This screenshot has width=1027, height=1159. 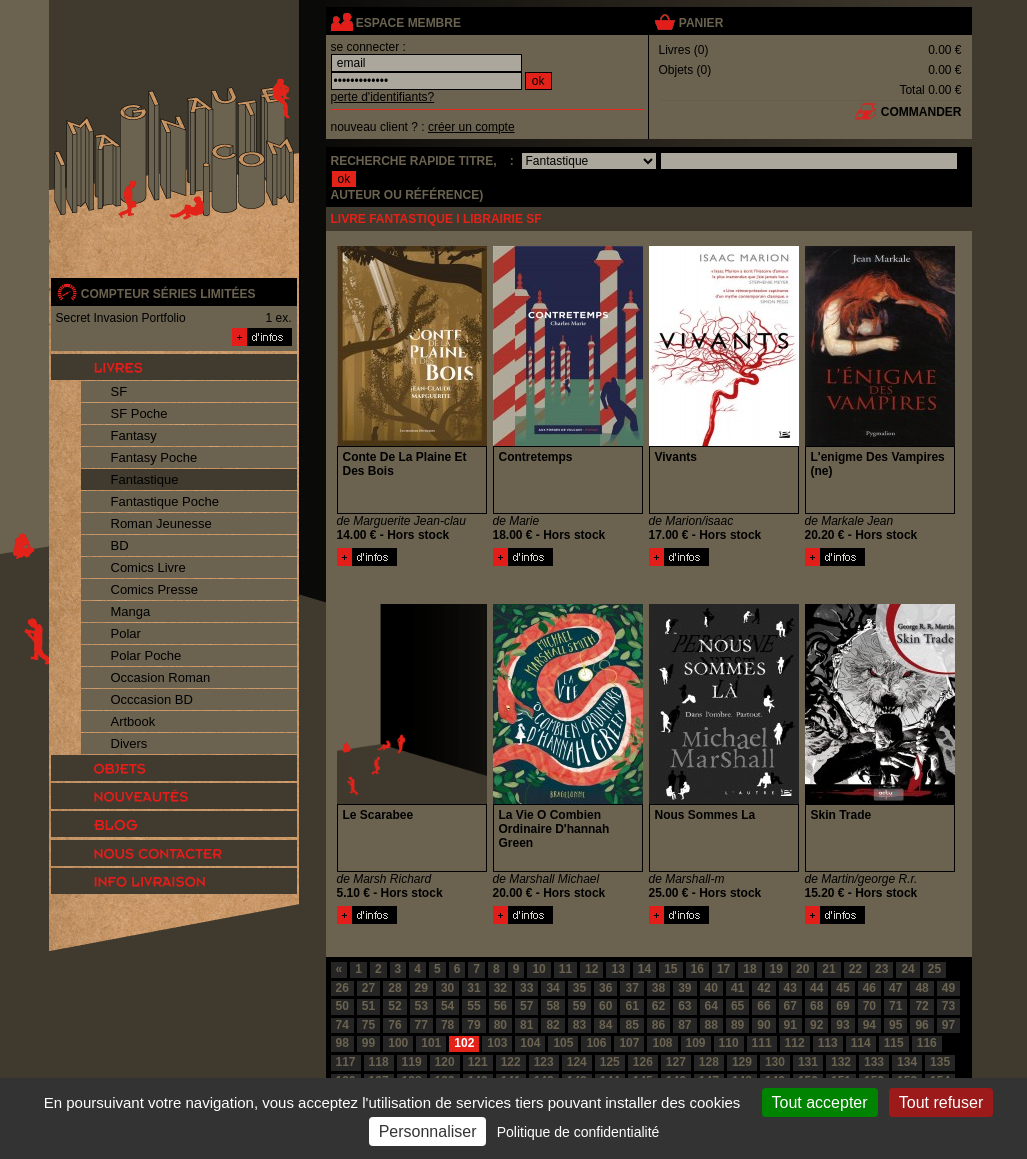 What do you see at coordinates (816, 1006) in the screenshot?
I see `68` at bounding box center [816, 1006].